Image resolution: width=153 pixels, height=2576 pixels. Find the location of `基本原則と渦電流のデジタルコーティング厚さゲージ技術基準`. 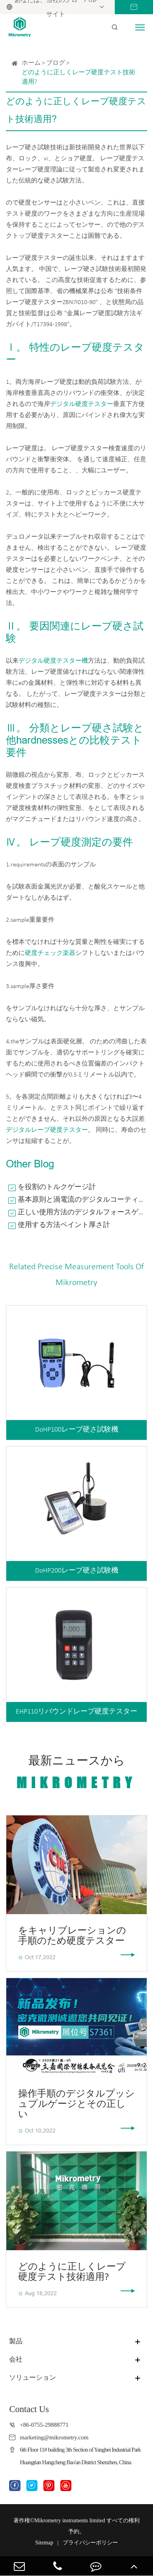

基本原則と渦電流のデジタルコーティング厚さゲージ技術基準 is located at coordinates (82, 1200).